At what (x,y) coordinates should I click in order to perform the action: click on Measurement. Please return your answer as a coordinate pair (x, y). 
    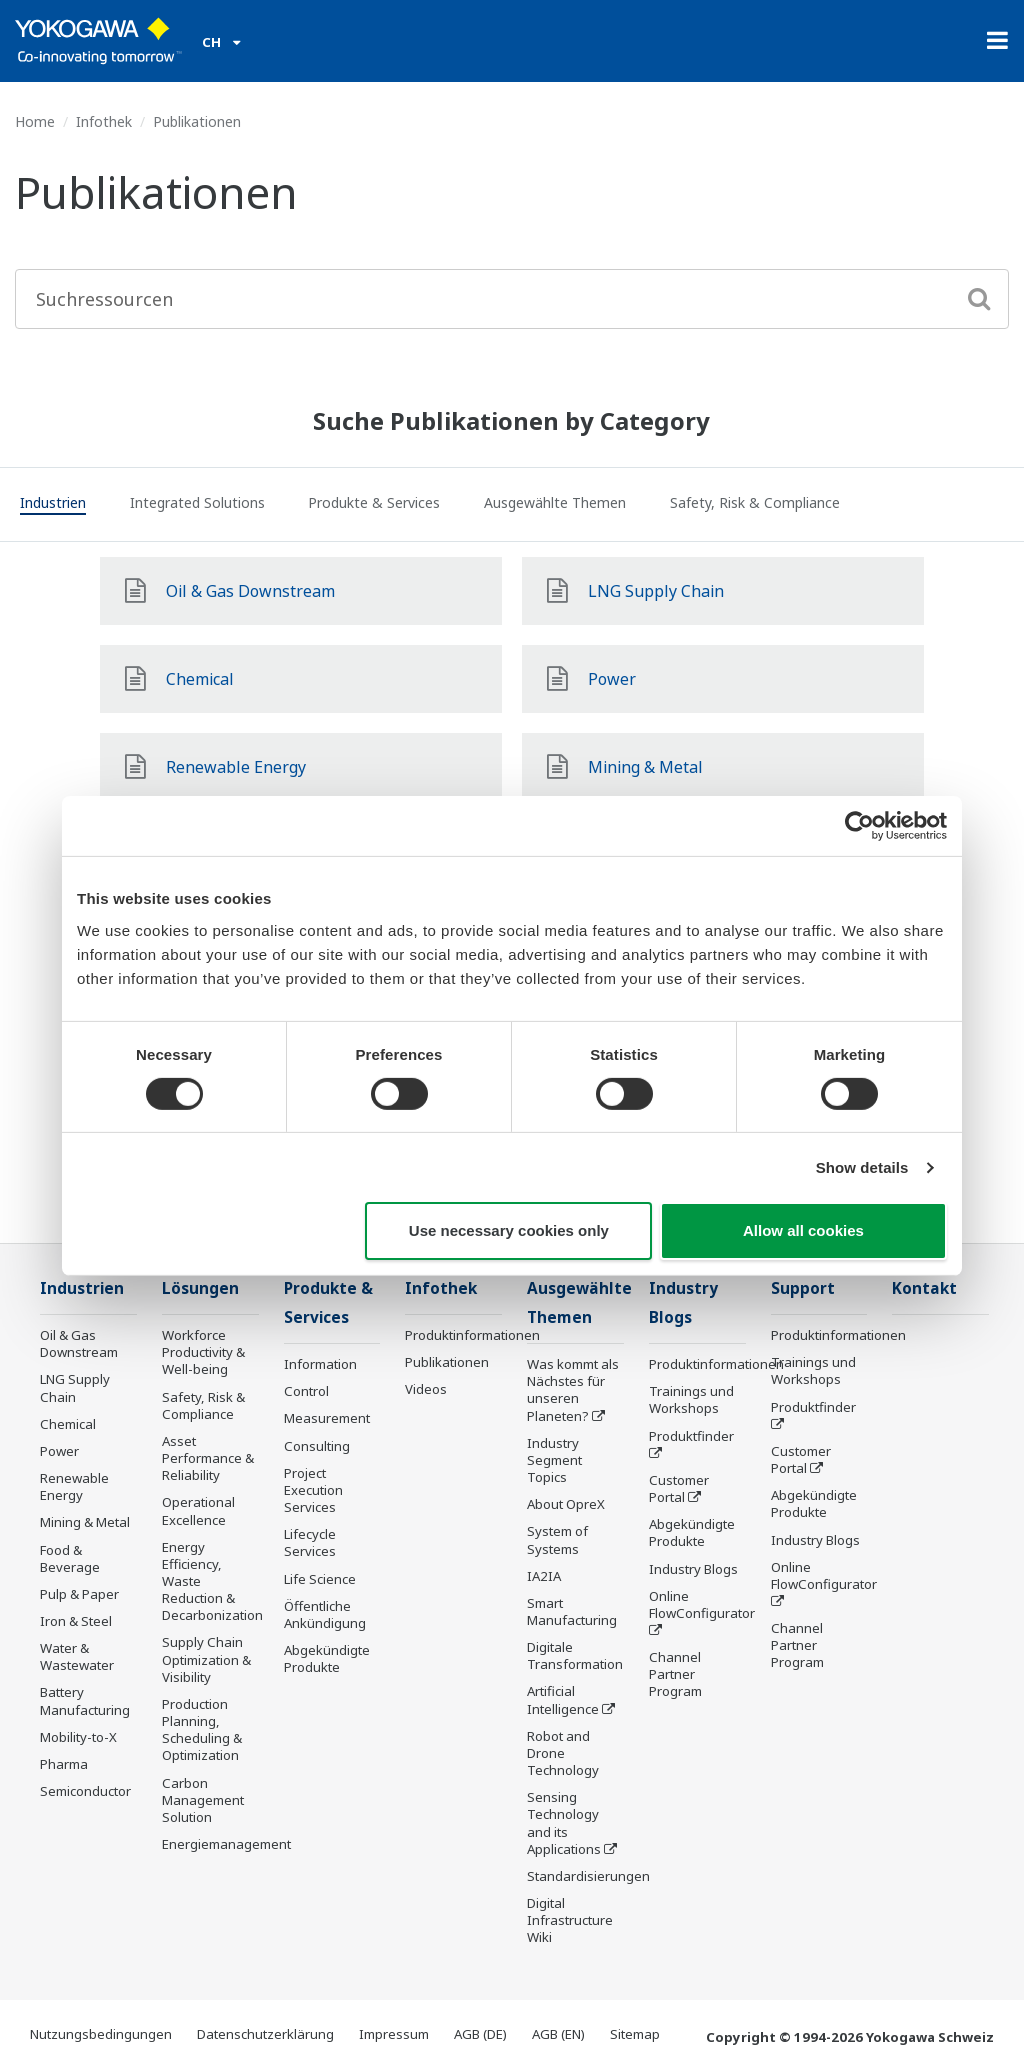
    Looking at the image, I should click on (327, 1418).